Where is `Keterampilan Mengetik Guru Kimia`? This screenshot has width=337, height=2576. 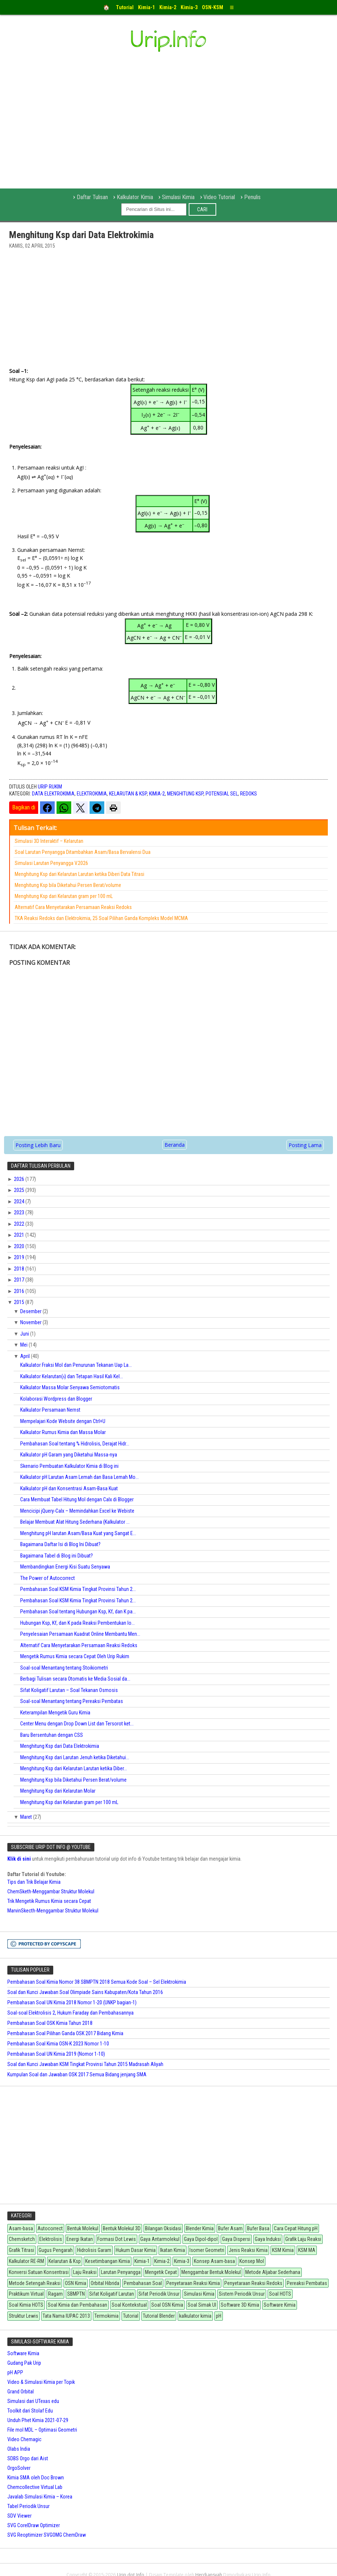 Keterampilan Mengetik Guru Kimia is located at coordinates (55, 1712).